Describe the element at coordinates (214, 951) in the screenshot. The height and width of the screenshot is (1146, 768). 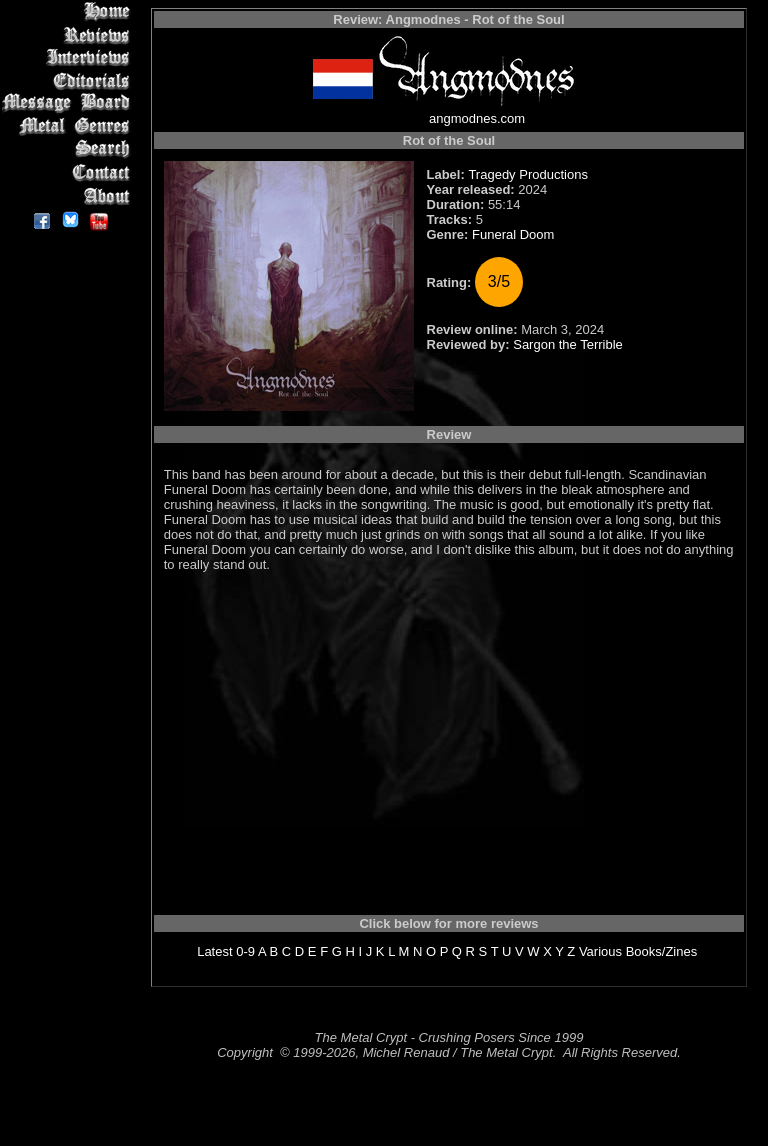
I see `Latest` at that location.